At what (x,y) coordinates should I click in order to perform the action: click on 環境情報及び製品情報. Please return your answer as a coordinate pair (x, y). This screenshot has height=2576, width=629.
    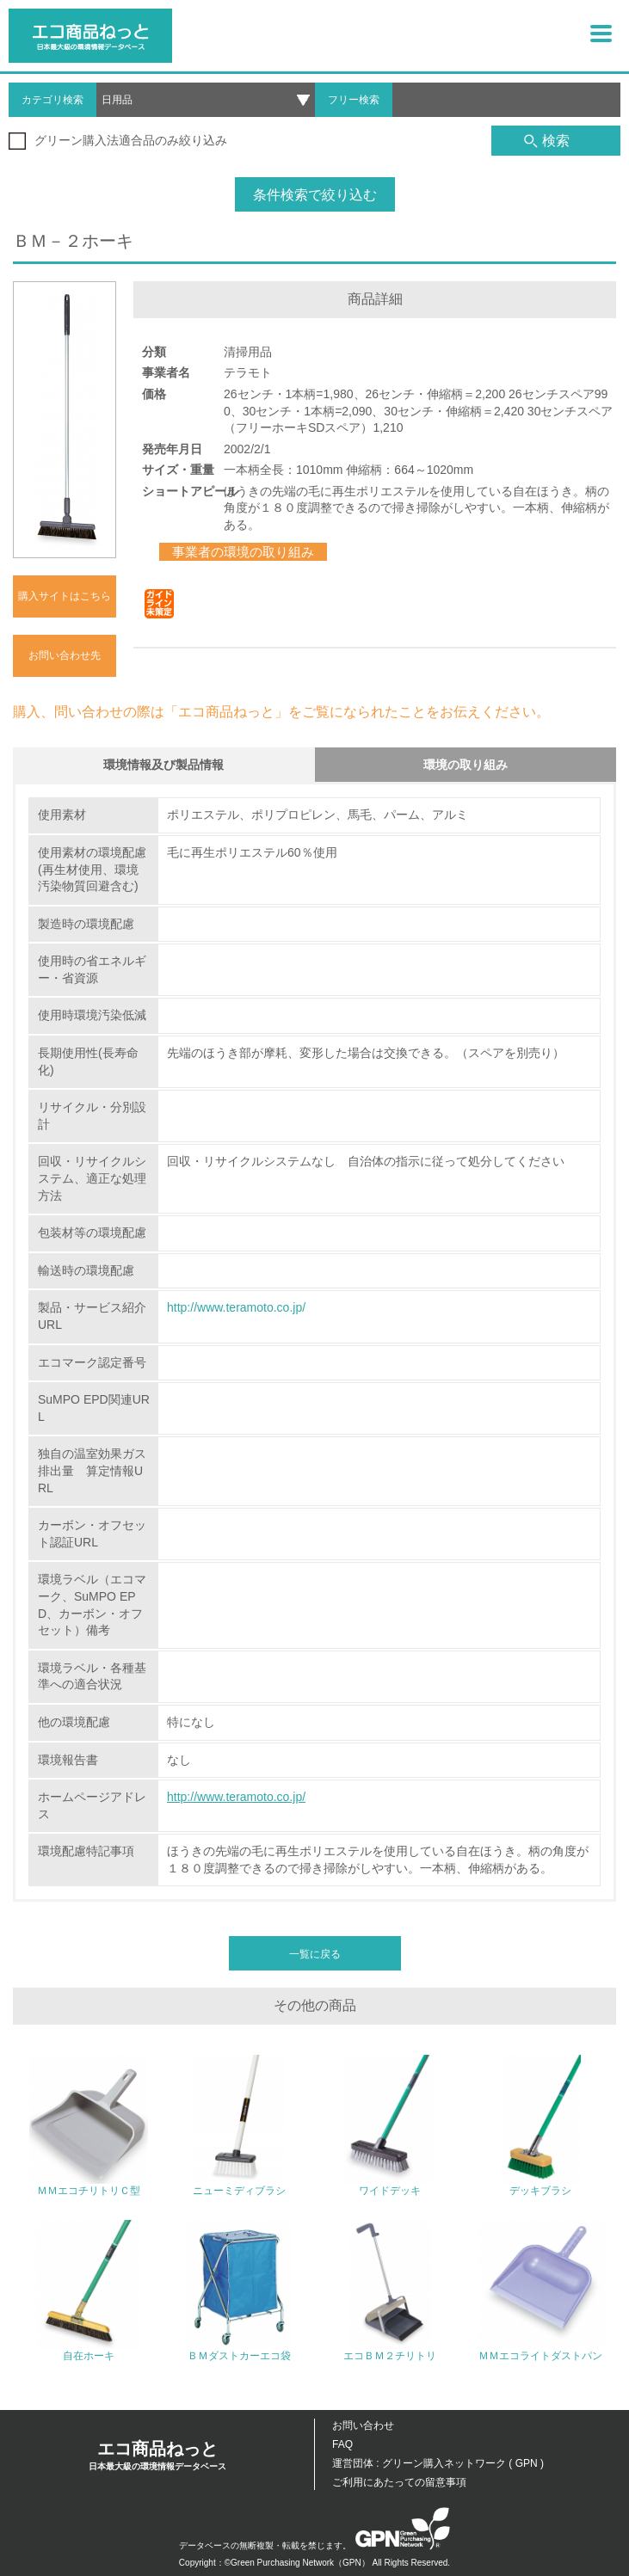
    Looking at the image, I should click on (163, 765).